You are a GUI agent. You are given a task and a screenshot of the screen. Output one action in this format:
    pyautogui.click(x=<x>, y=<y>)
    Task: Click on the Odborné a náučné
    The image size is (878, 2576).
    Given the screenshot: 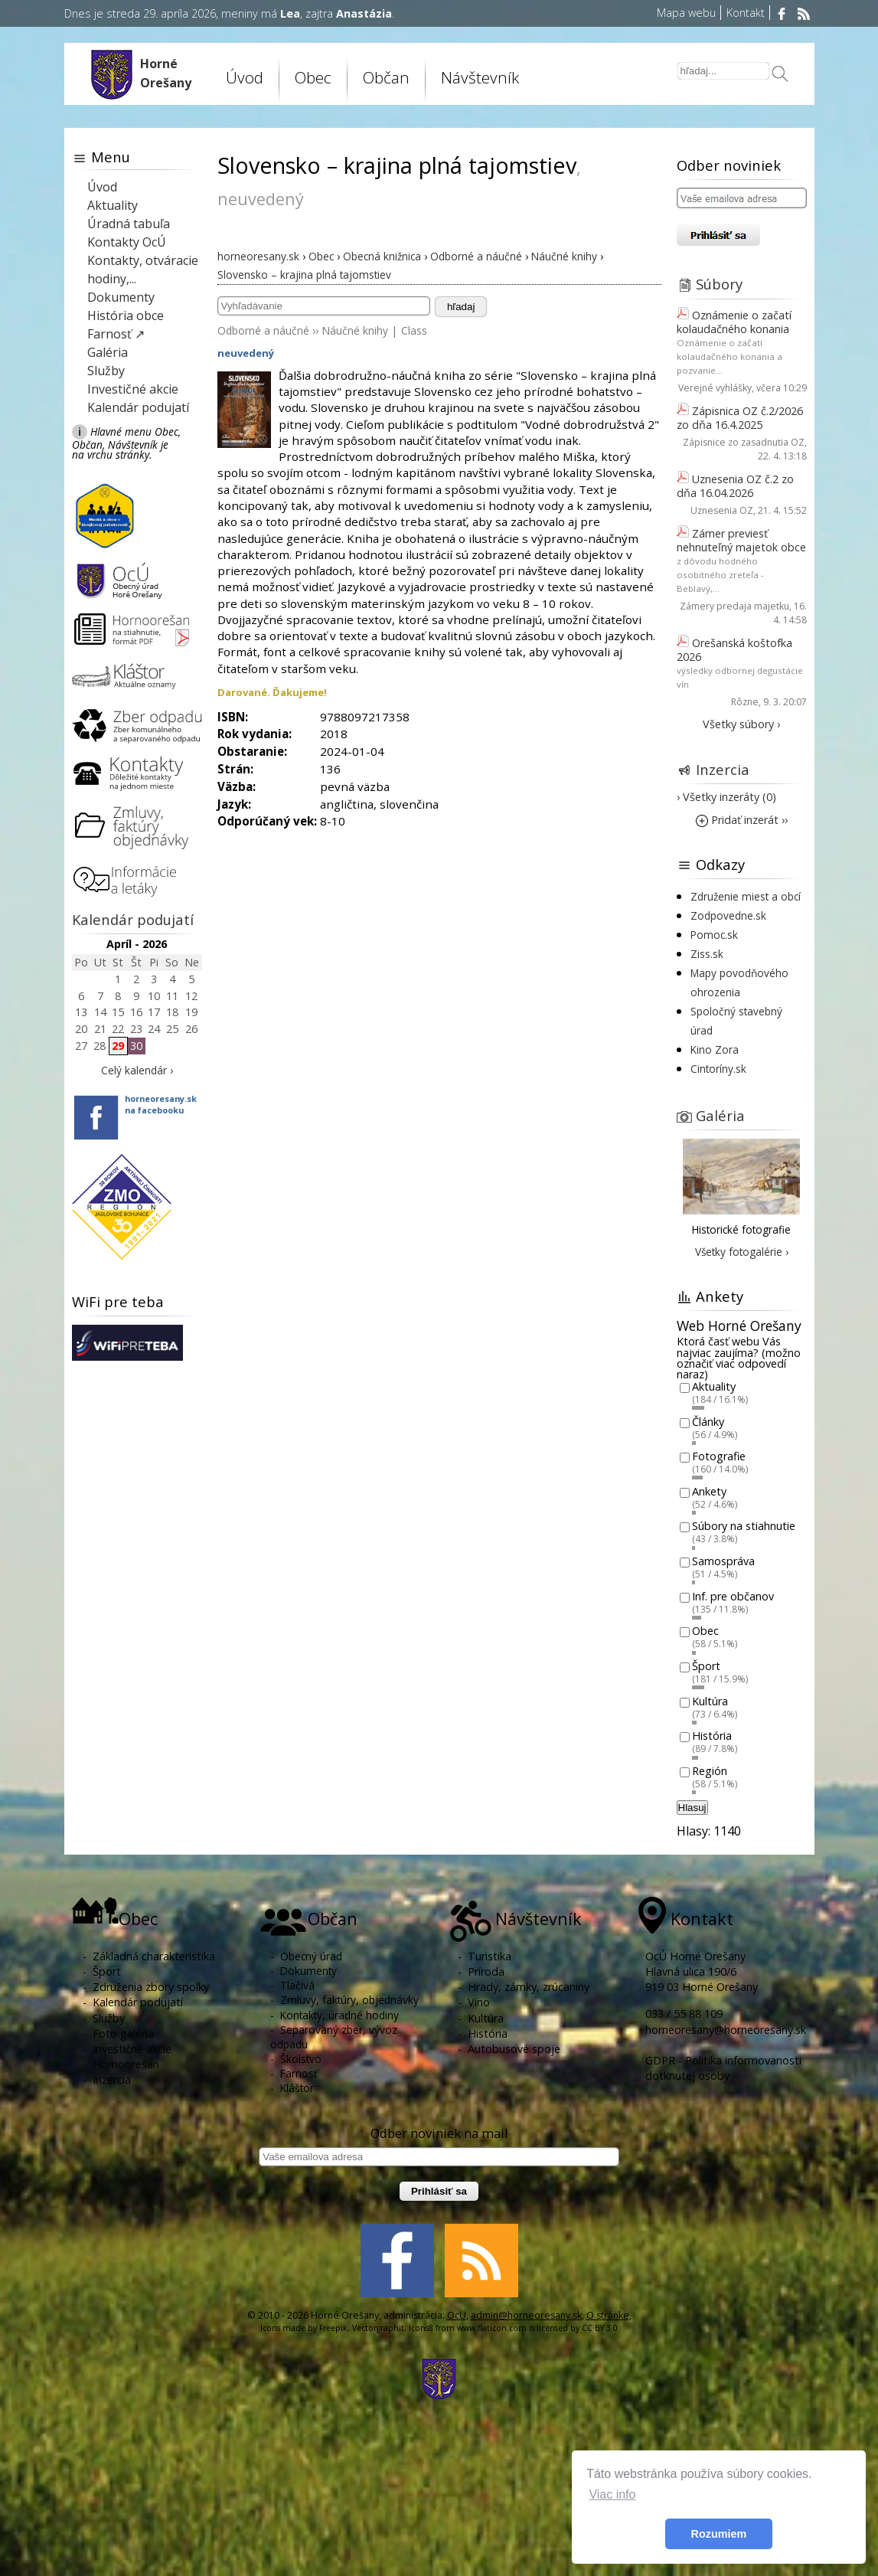 What is the action you would take?
    pyautogui.click(x=263, y=330)
    